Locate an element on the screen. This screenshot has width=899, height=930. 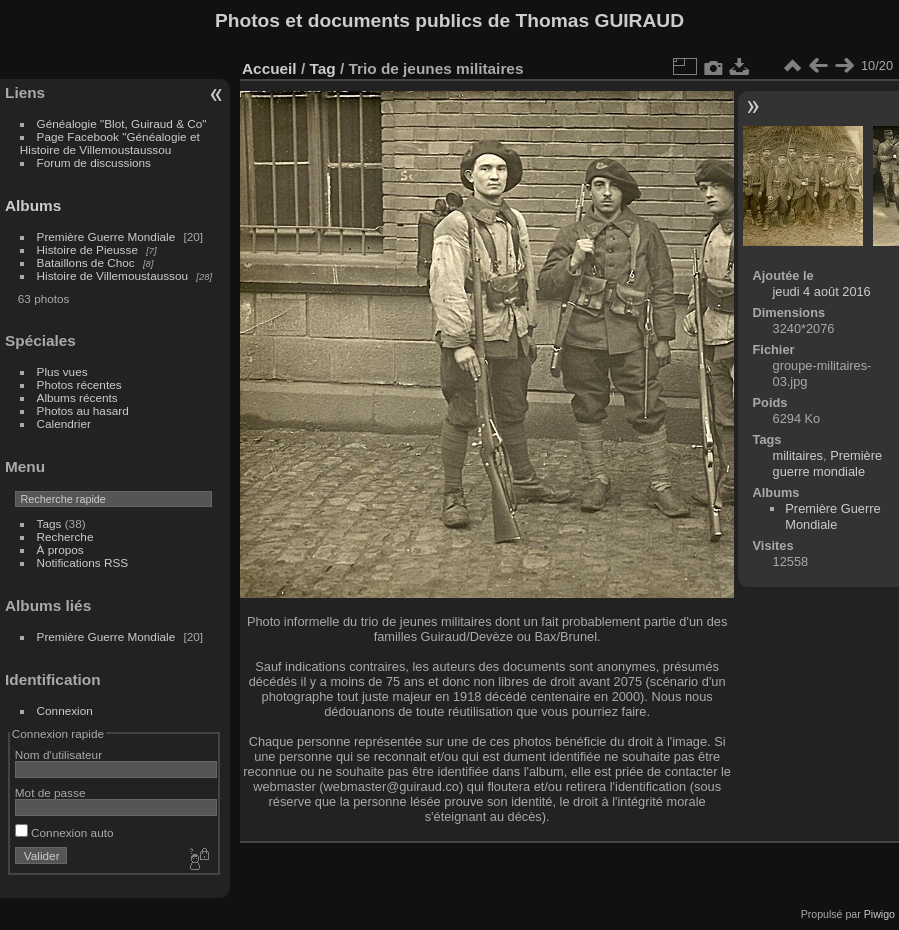
Plus vues is located at coordinates (62, 371).